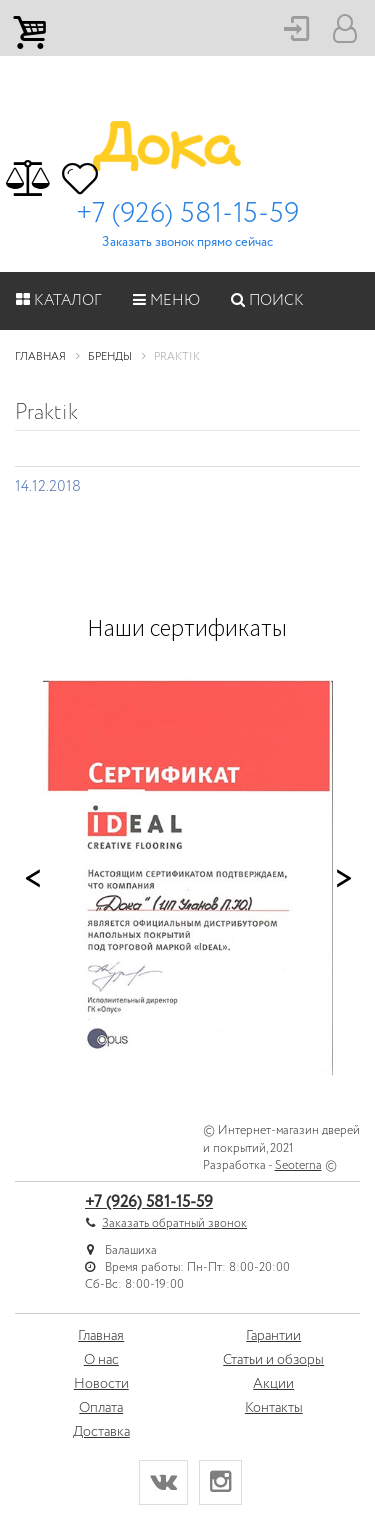 The width and height of the screenshot is (375, 1536). I want to click on Заказать обратный звонок, so click(174, 1223).